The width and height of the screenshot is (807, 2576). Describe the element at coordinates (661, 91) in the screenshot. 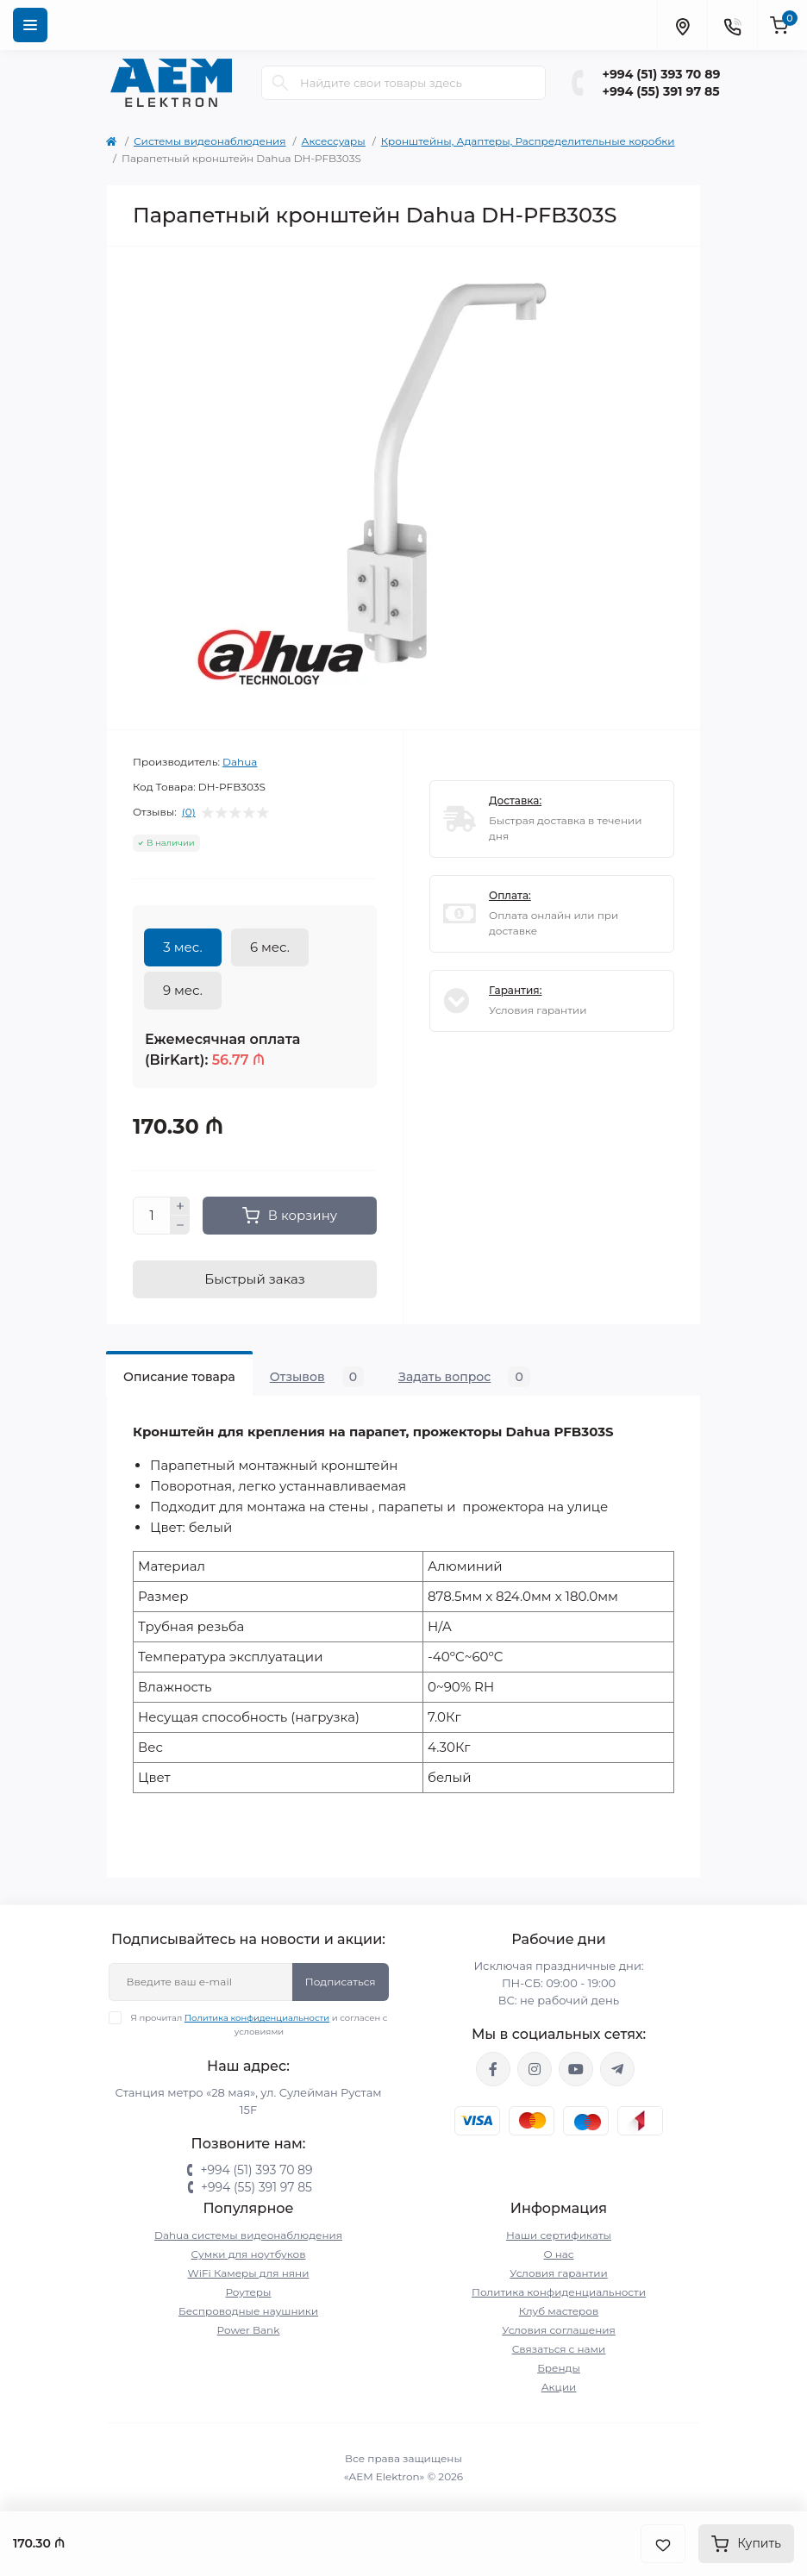

I see `+994 (55) 391 97 85` at that location.